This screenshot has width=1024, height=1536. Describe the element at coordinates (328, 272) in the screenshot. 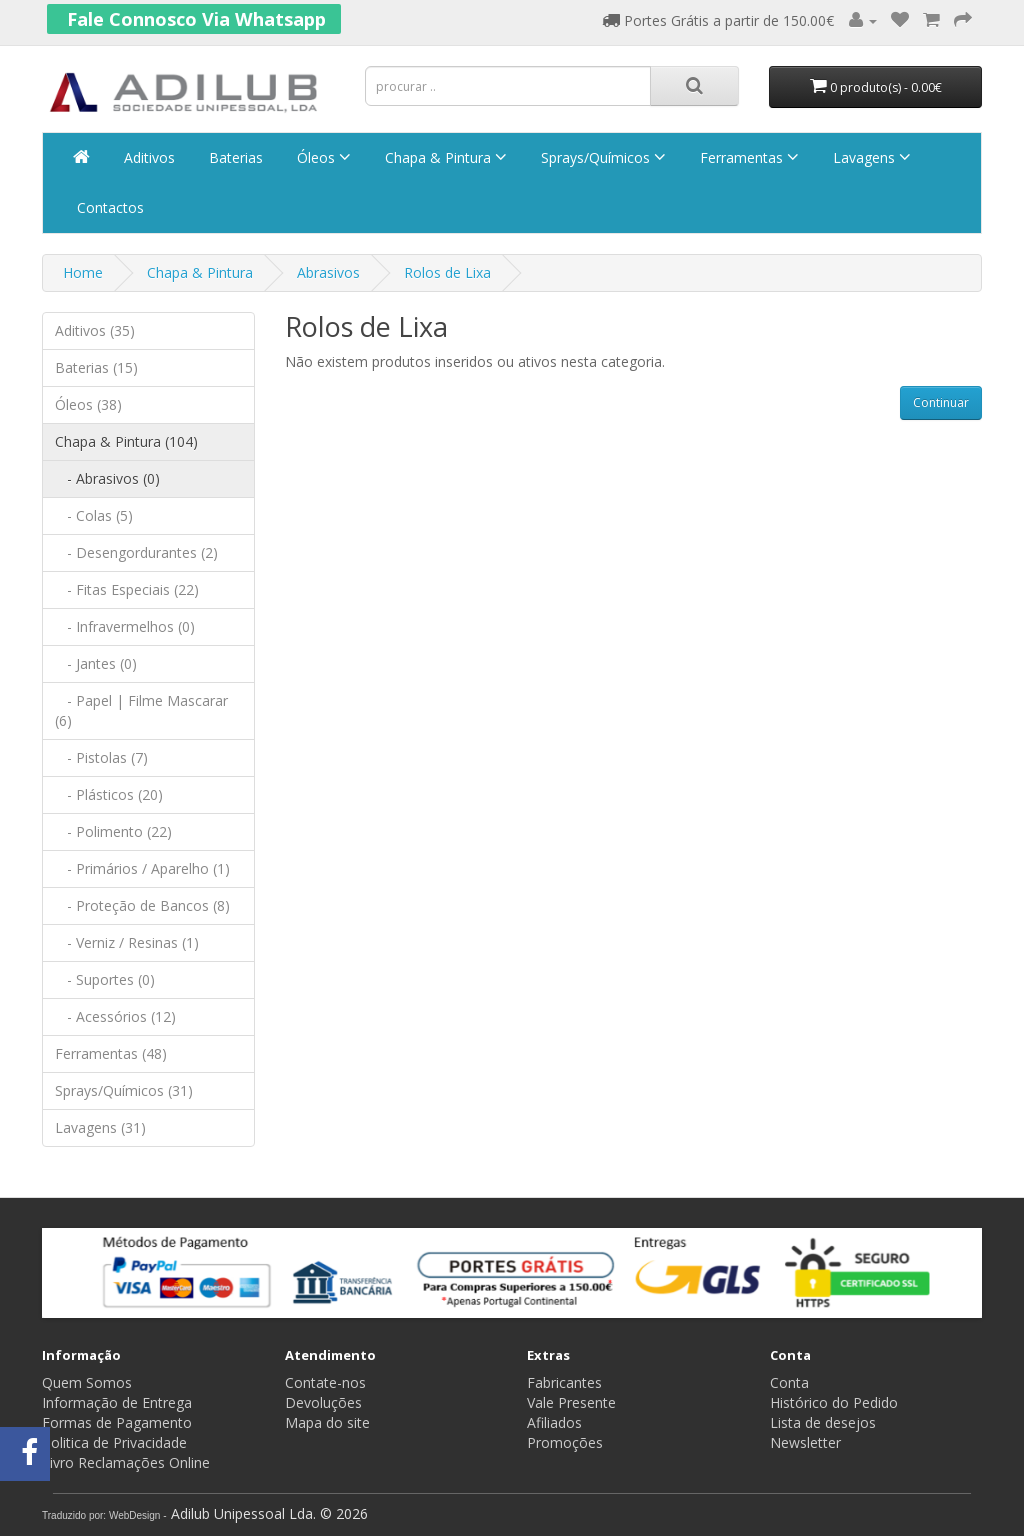

I see `Abrasivos` at that location.